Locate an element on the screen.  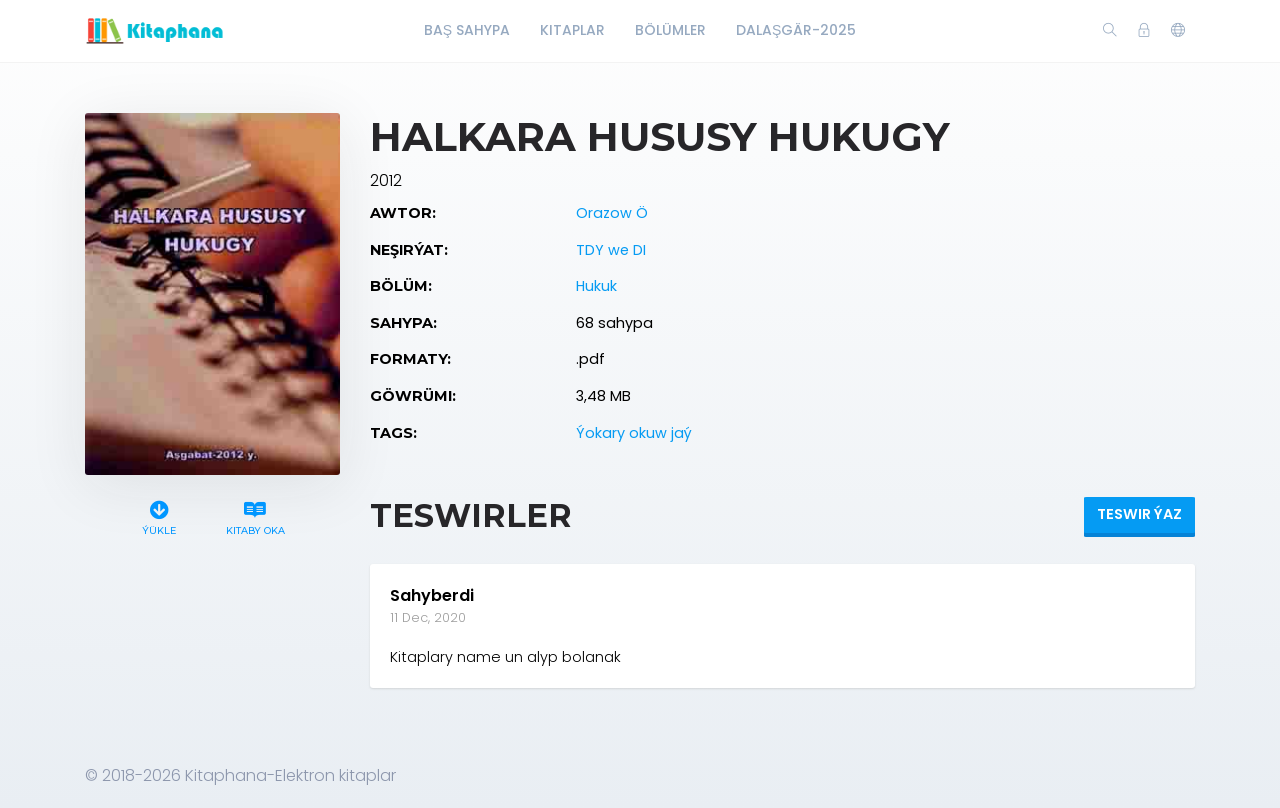
Kitaplar is located at coordinates (572, 30).